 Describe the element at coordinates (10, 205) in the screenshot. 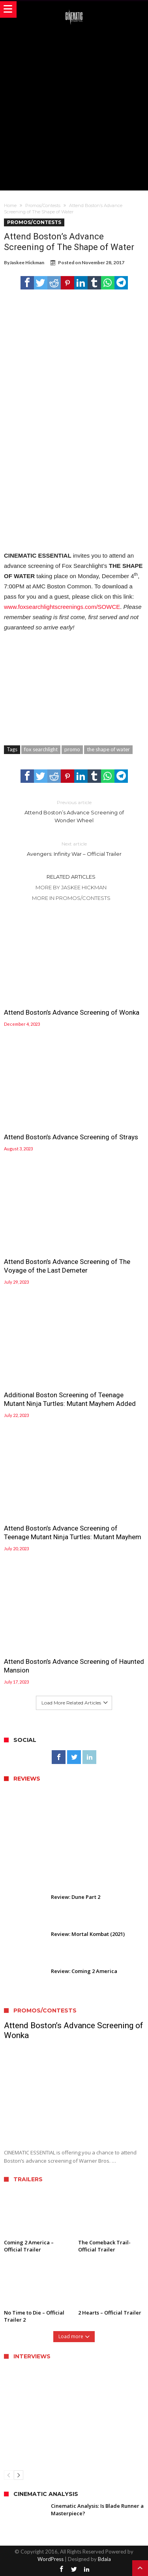

I see `Home` at that location.